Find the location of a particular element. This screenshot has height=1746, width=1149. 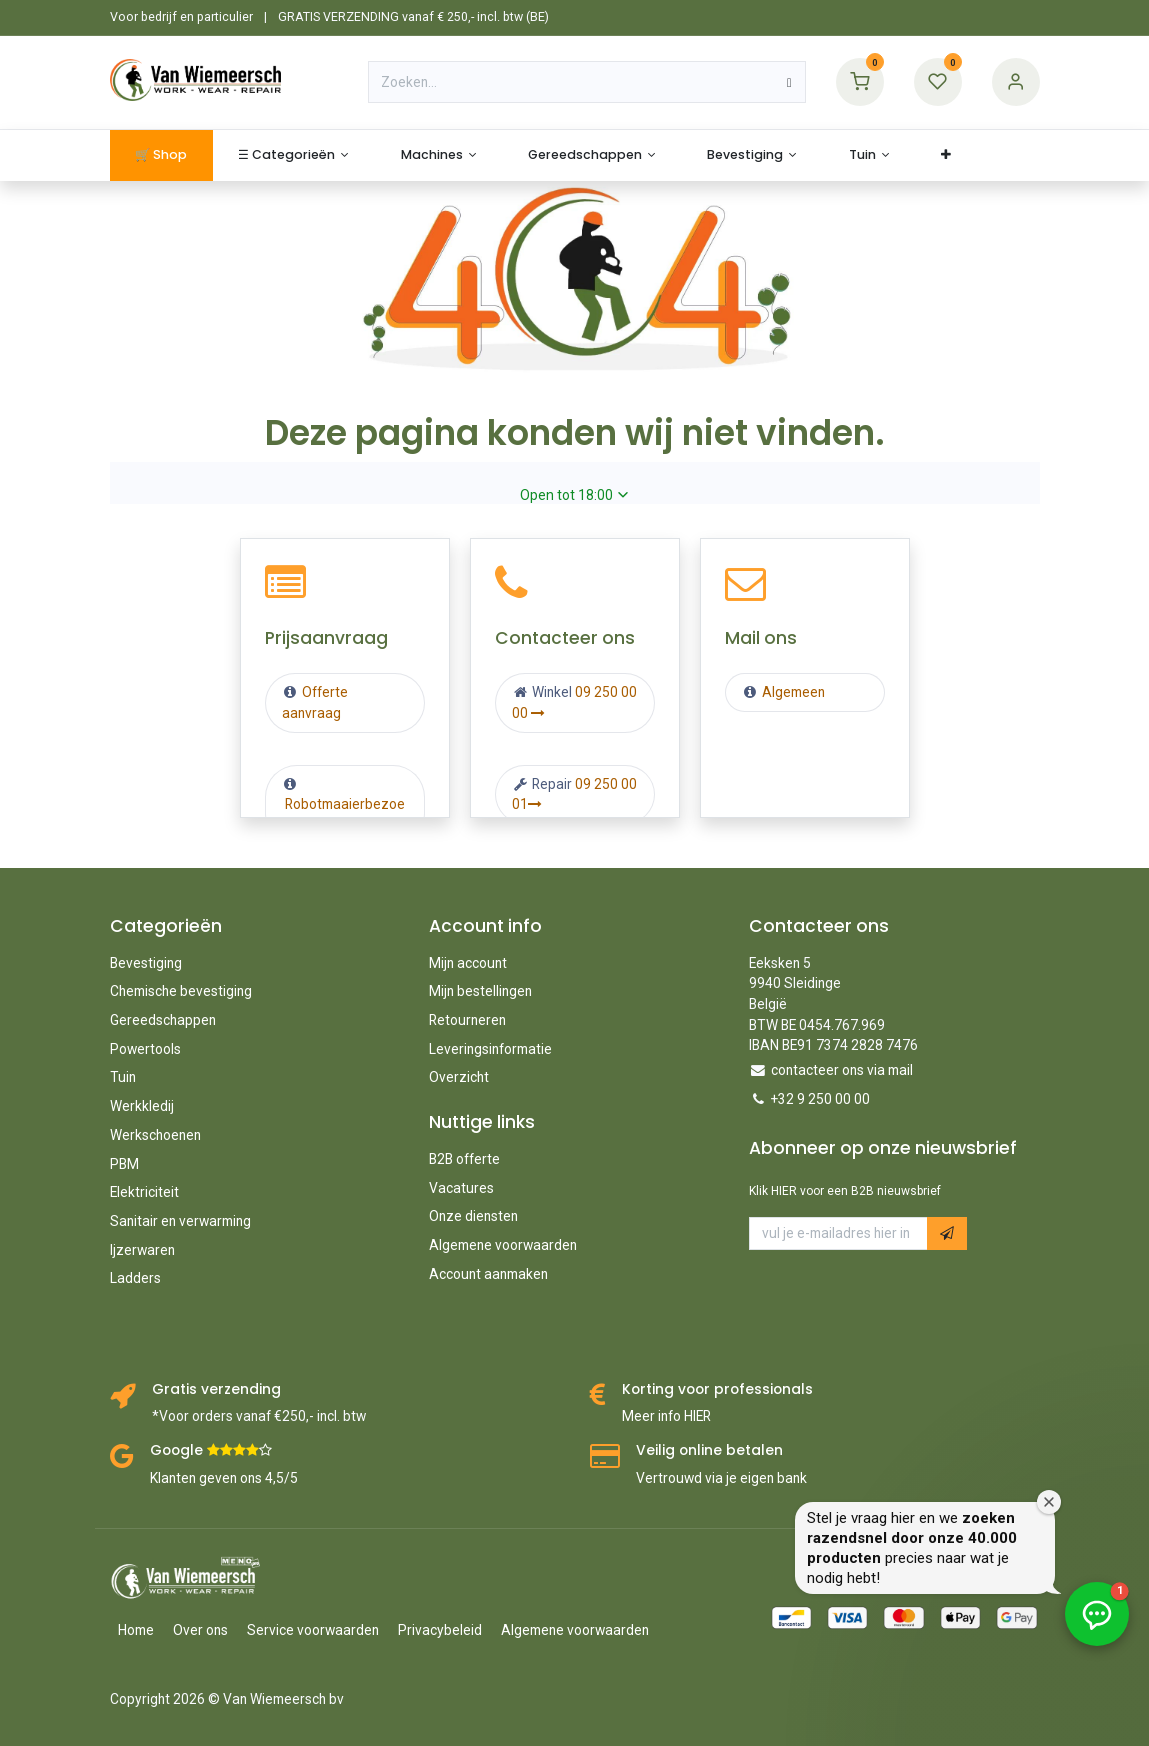

Powertools is located at coordinates (145, 1049).